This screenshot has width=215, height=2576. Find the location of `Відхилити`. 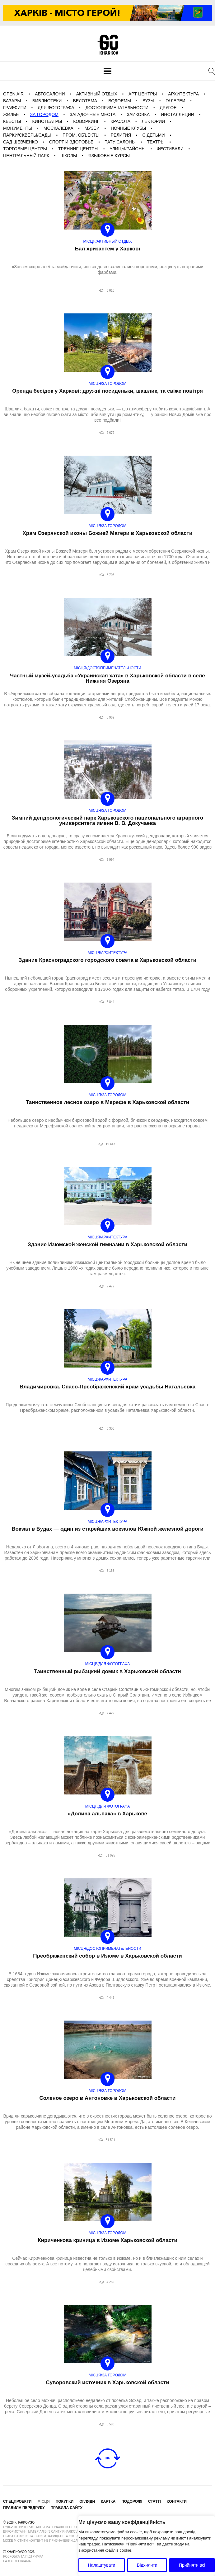

Відхилити is located at coordinates (147, 2565).